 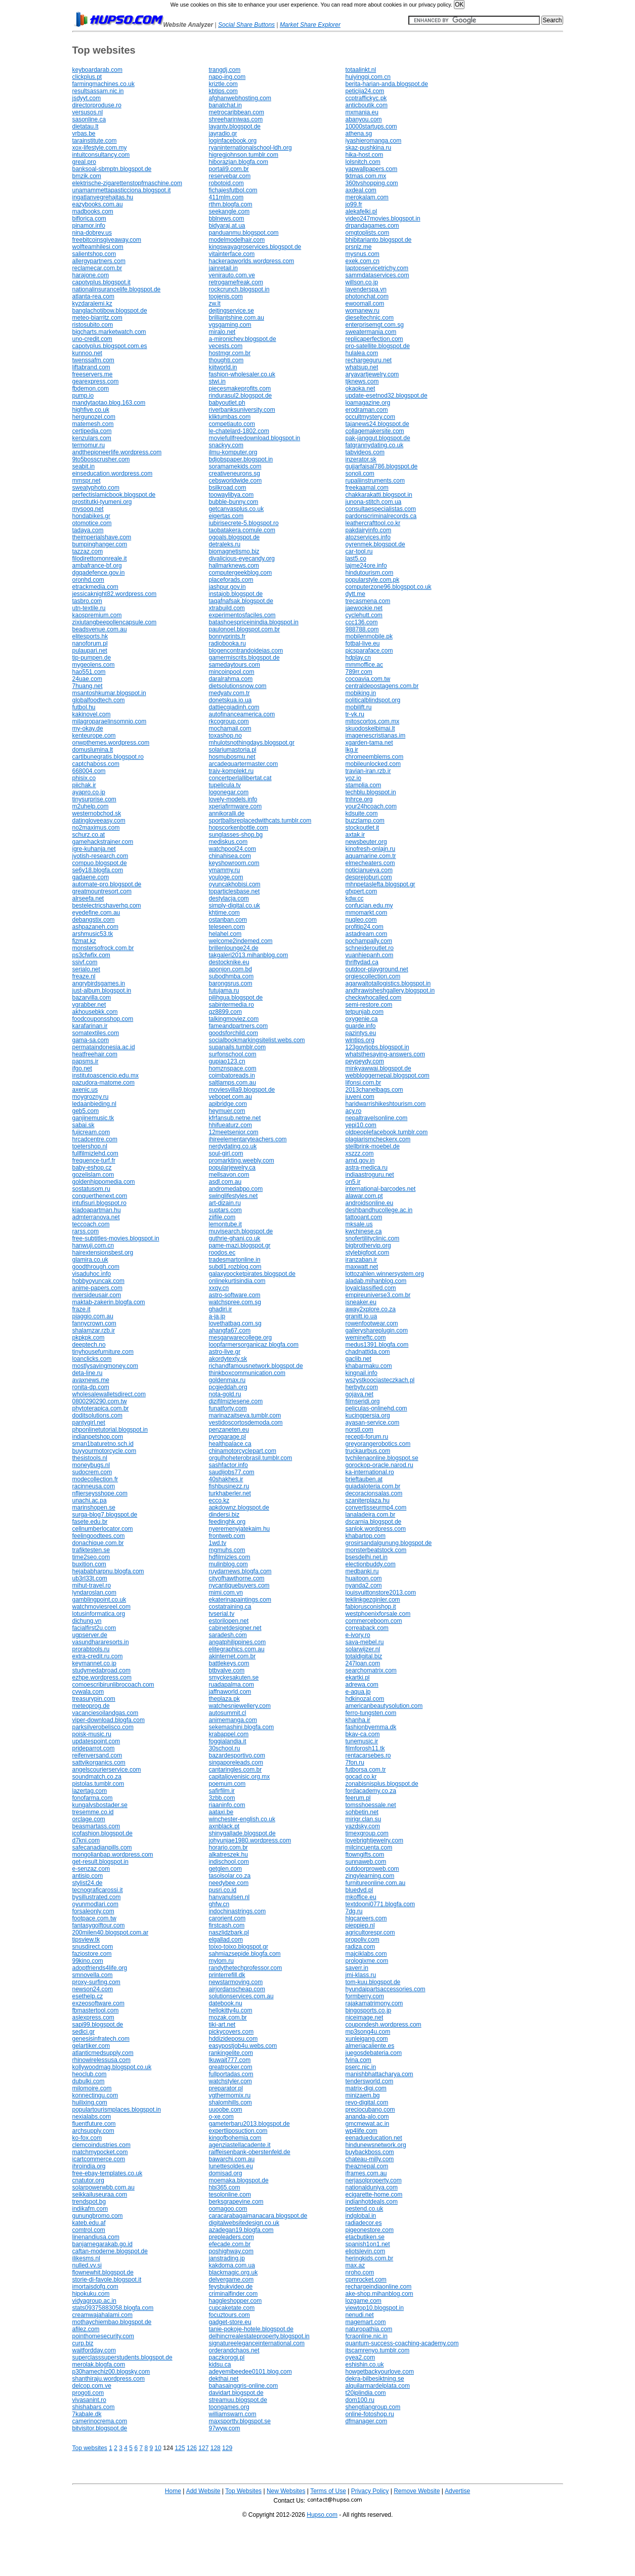 I want to click on competiauto.com, so click(x=232, y=423).